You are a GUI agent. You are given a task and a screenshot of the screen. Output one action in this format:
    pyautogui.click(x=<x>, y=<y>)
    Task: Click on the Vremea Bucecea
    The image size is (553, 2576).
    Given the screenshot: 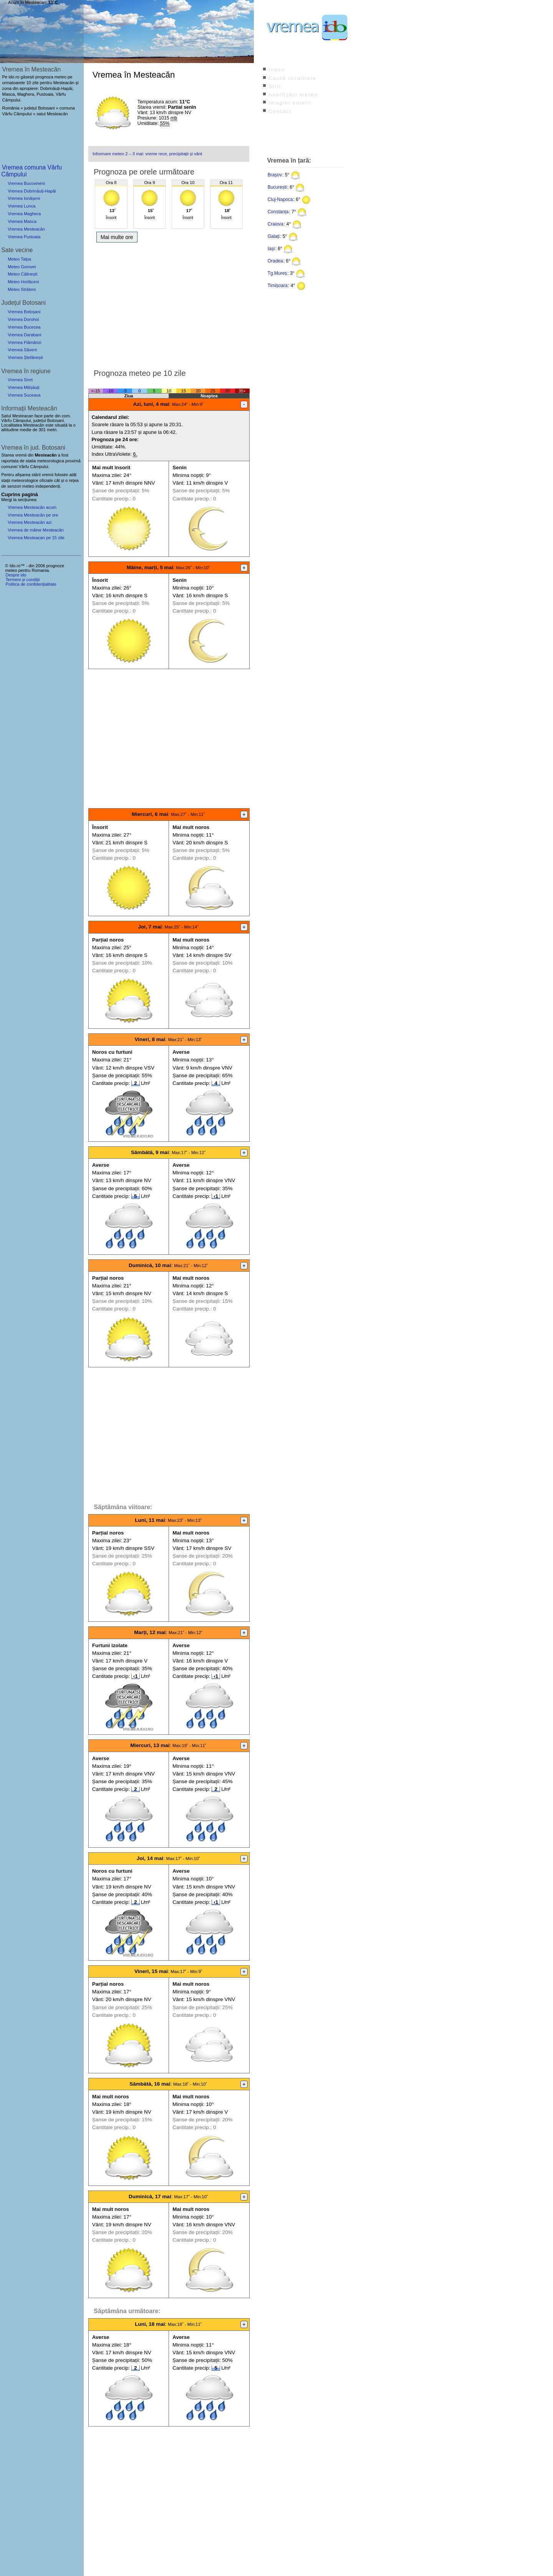 What is the action you would take?
    pyautogui.click(x=24, y=327)
    